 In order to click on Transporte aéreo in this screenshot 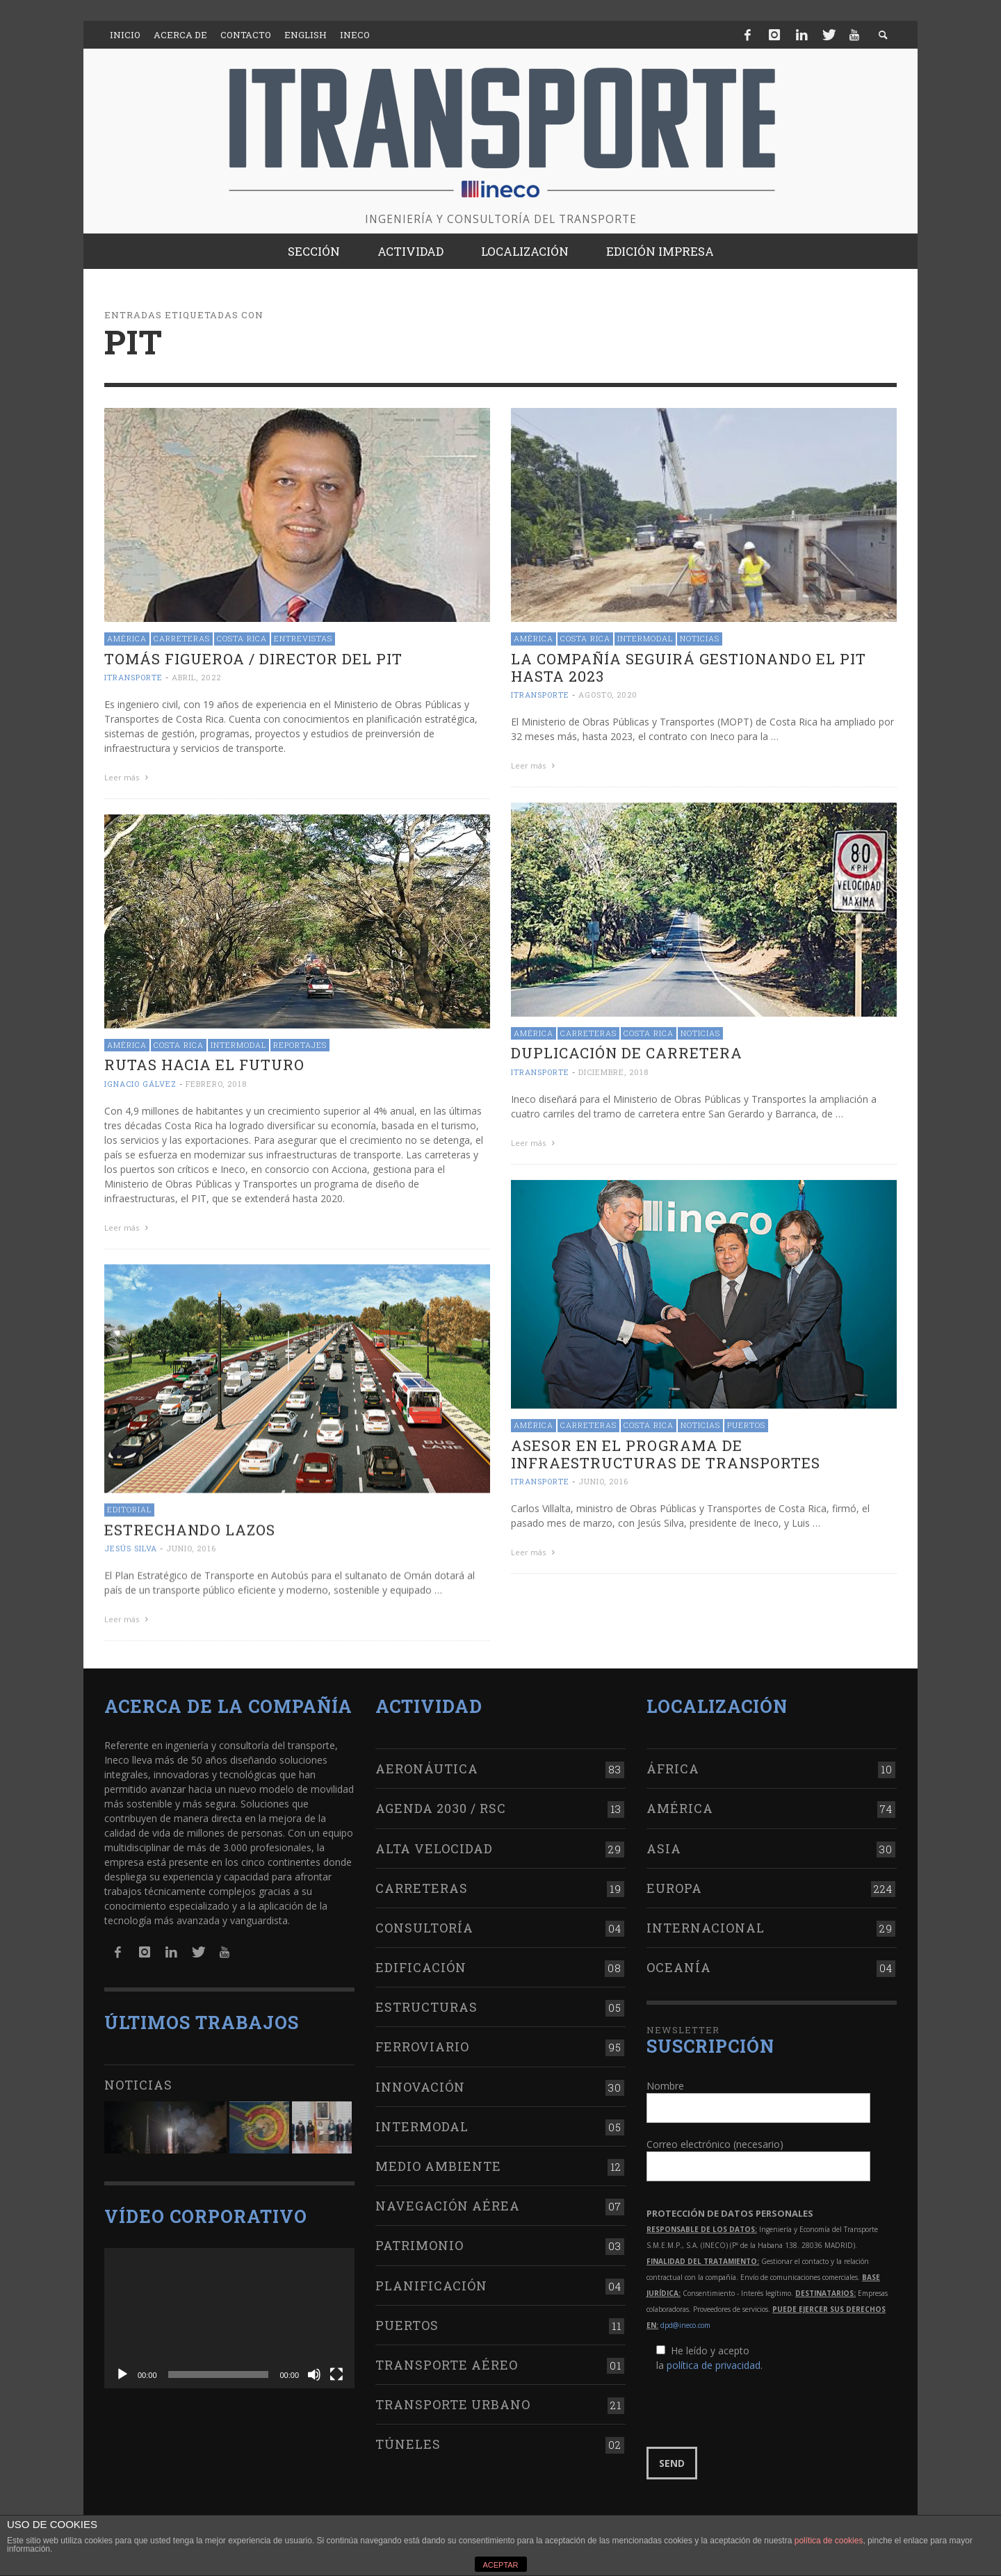, I will do `click(446, 2359)`.